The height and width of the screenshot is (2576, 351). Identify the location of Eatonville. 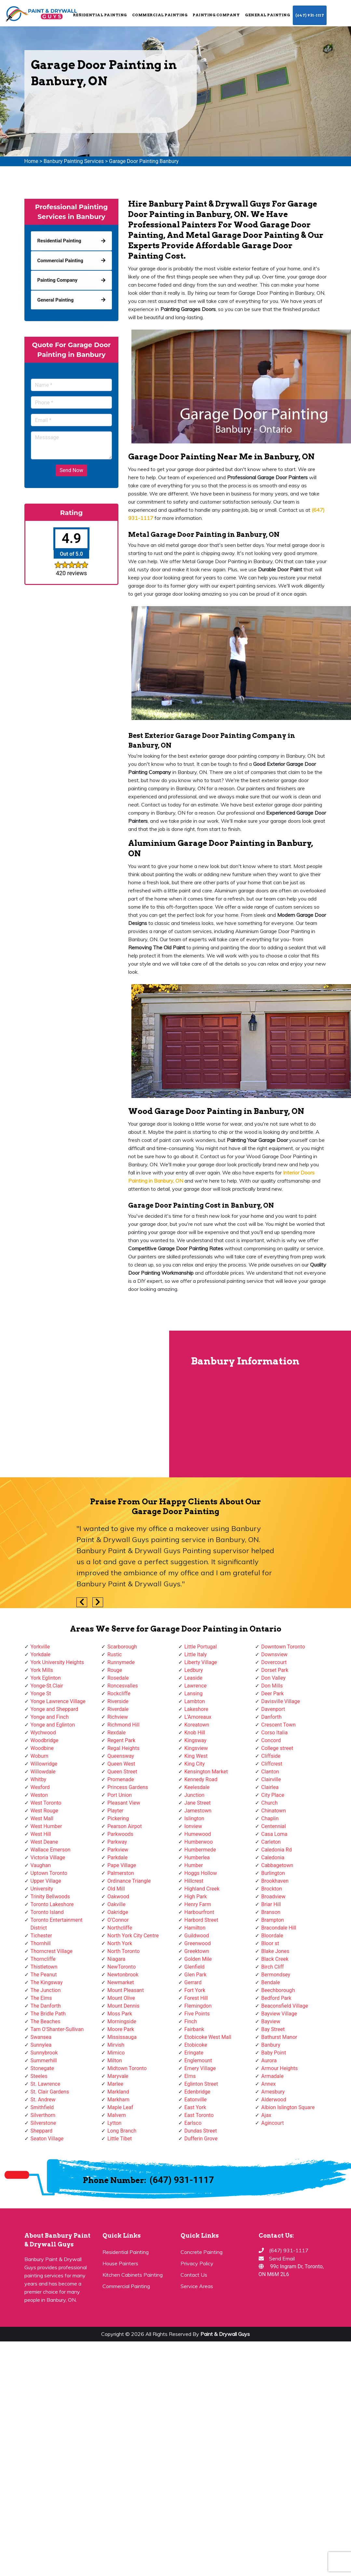
(195, 2099).